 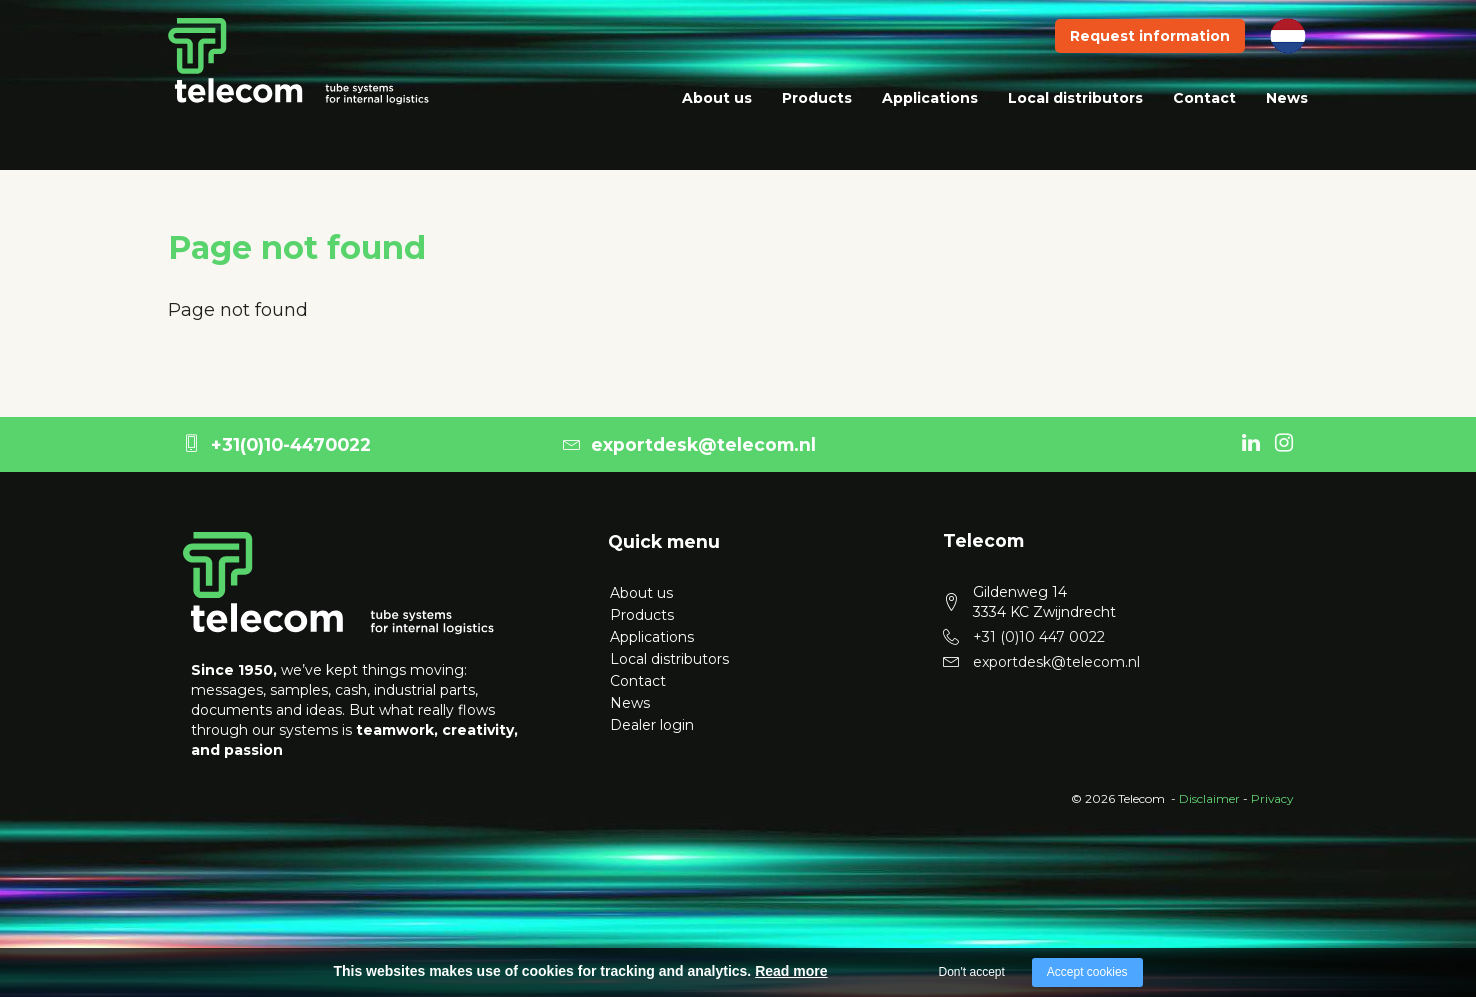 What do you see at coordinates (1039, 637) in the screenshot?
I see `+31 (0)10 447 0022` at bounding box center [1039, 637].